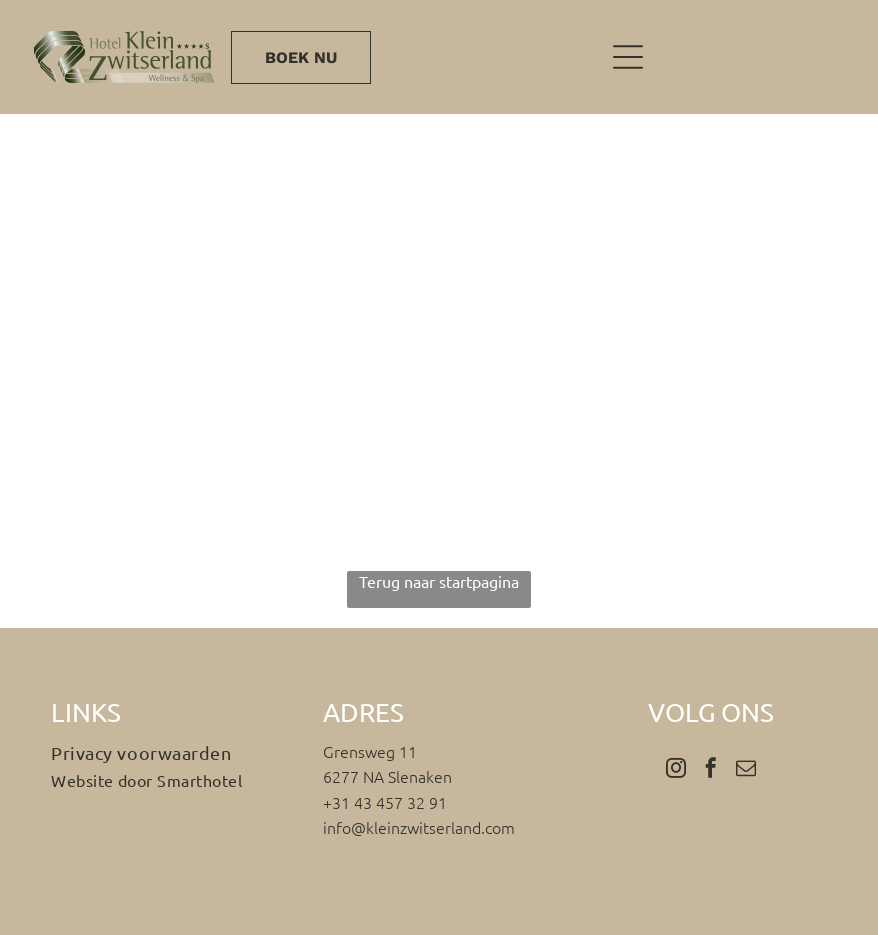 The height and width of the screenshot is (935, 878). What do you see at coordinates (746, 770) in the screenshot?
I see `[email]` at bounding box center [746, 770].